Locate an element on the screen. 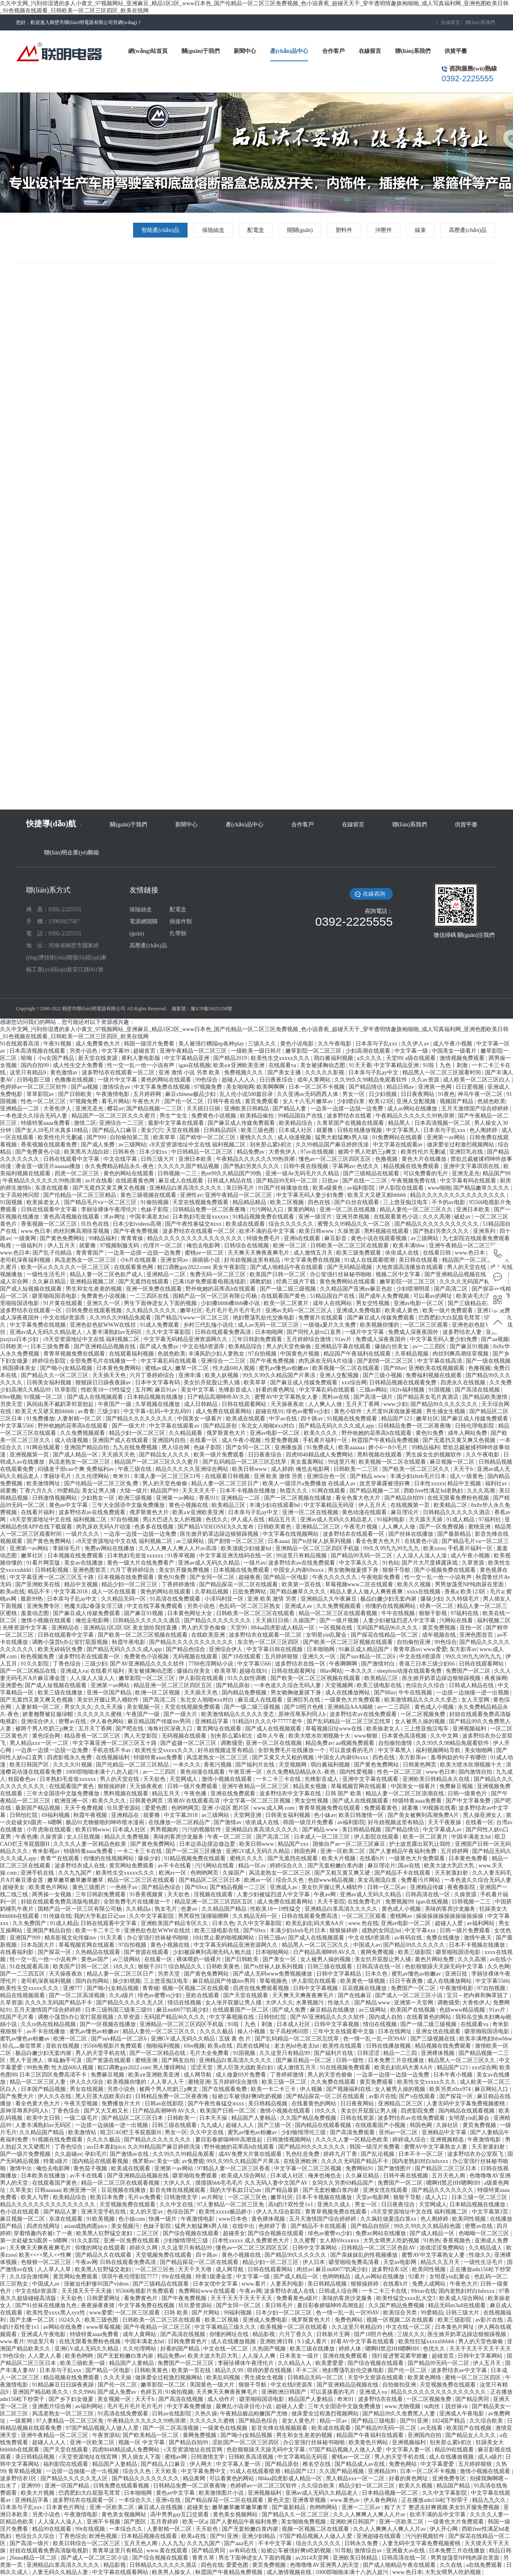 This screenshot has height=2576, width=513. 成人激情五月天 is located at coordinates (313, 1253).